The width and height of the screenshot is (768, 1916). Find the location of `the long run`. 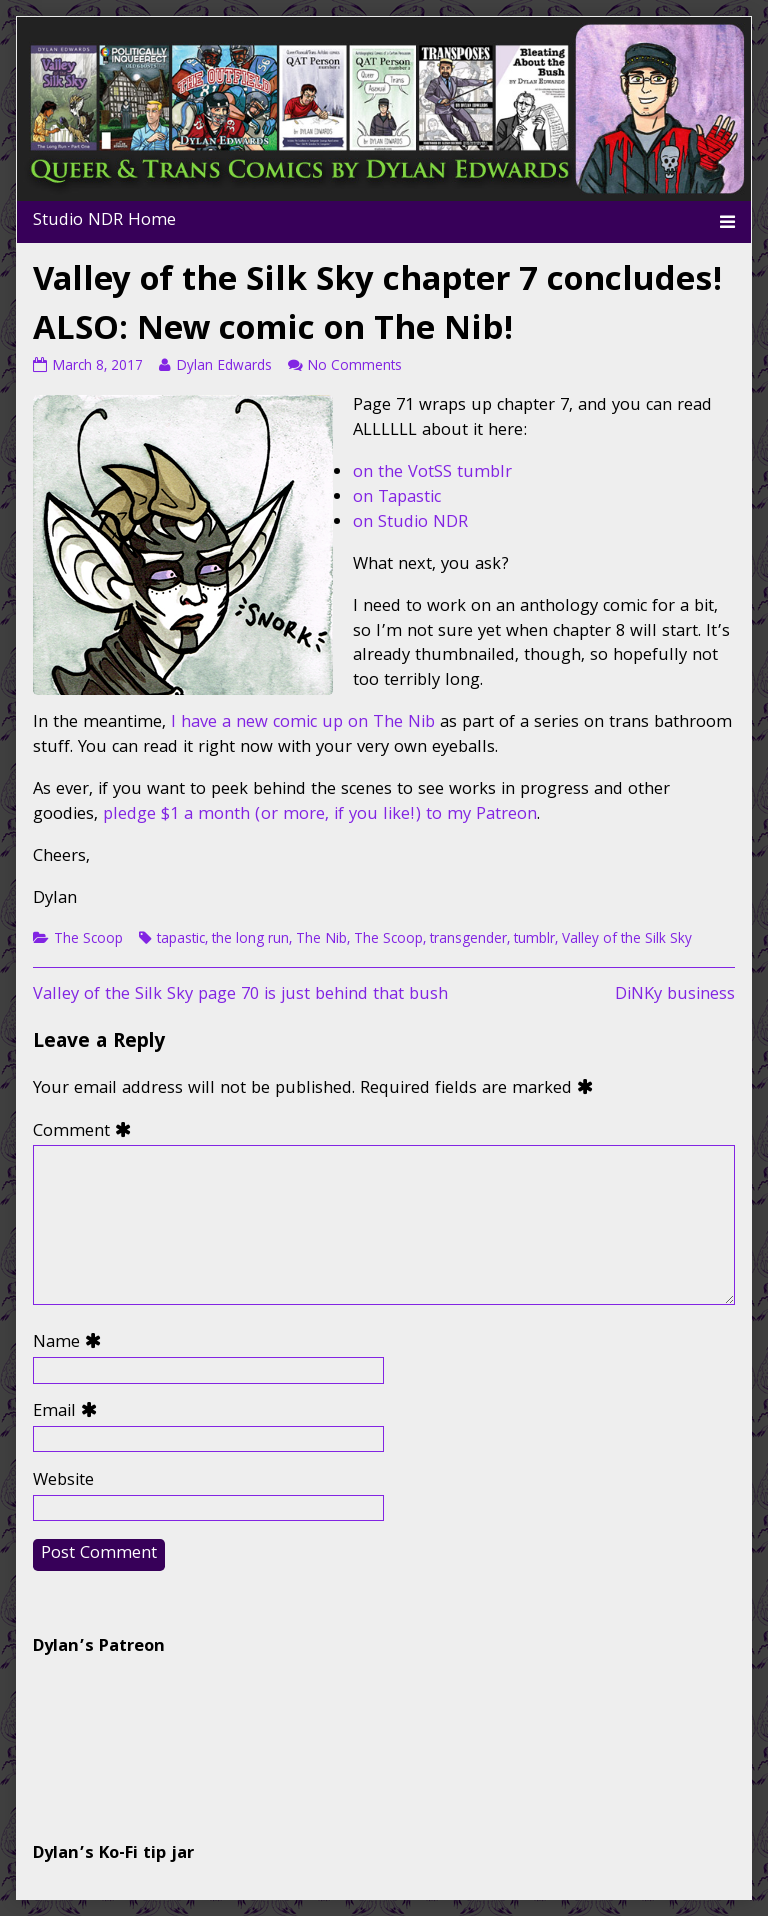

the long run is located at coordinates (250, 940).